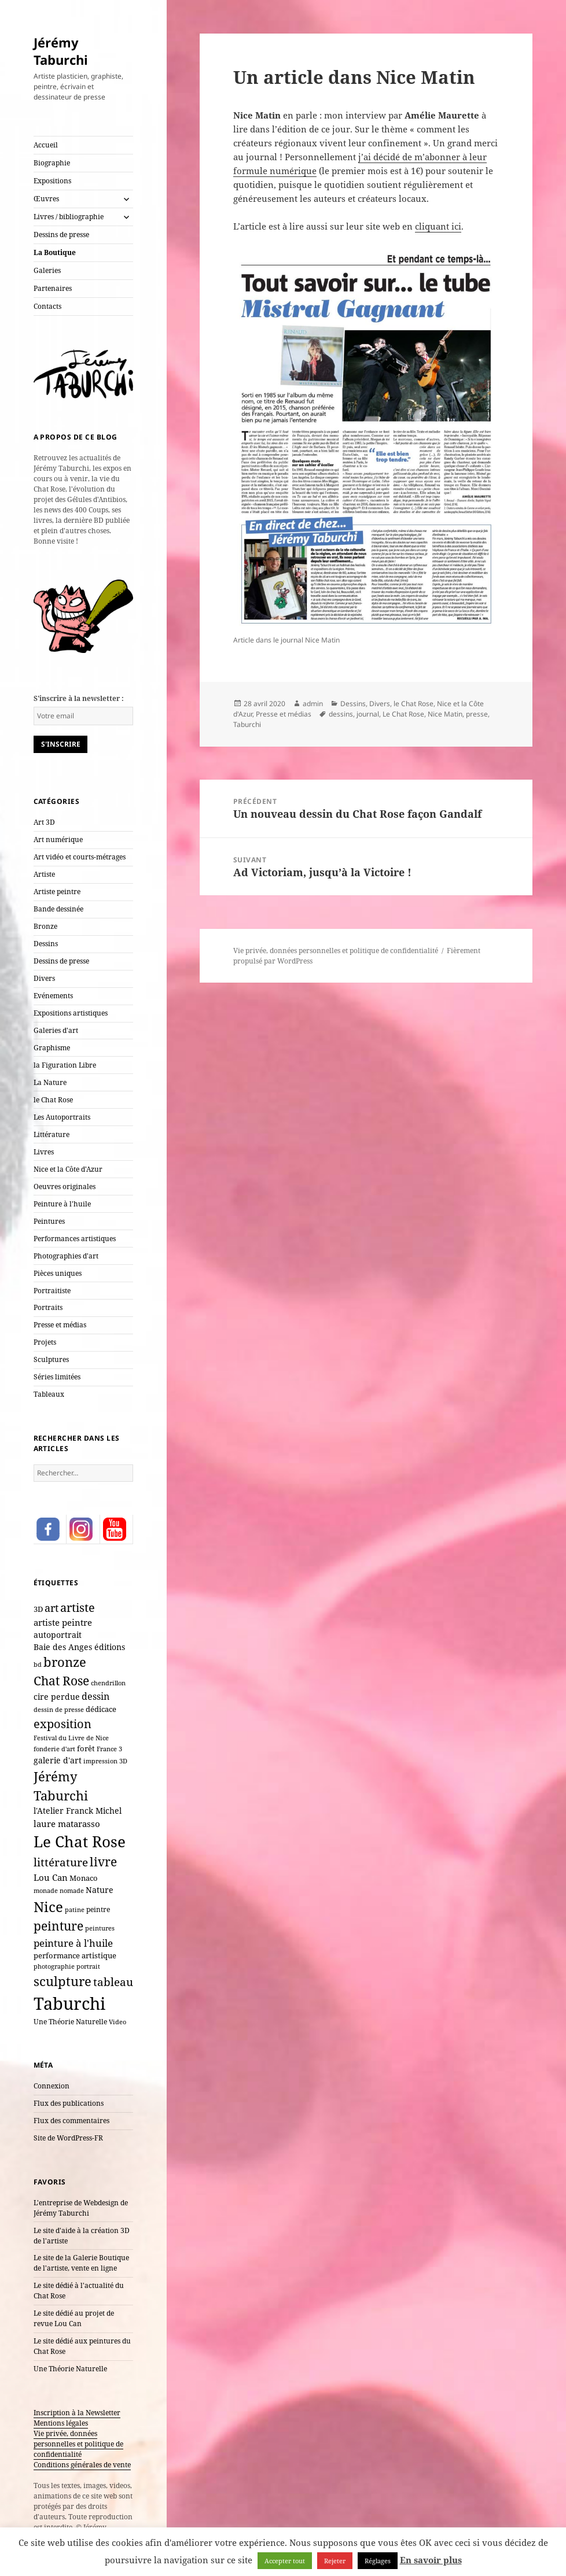 The height and width of the screenshot is (2576, 566). Describe the element at coordinates (51, 1608) in the screenshot. I see `art [art (33 éléments)]` at that location.